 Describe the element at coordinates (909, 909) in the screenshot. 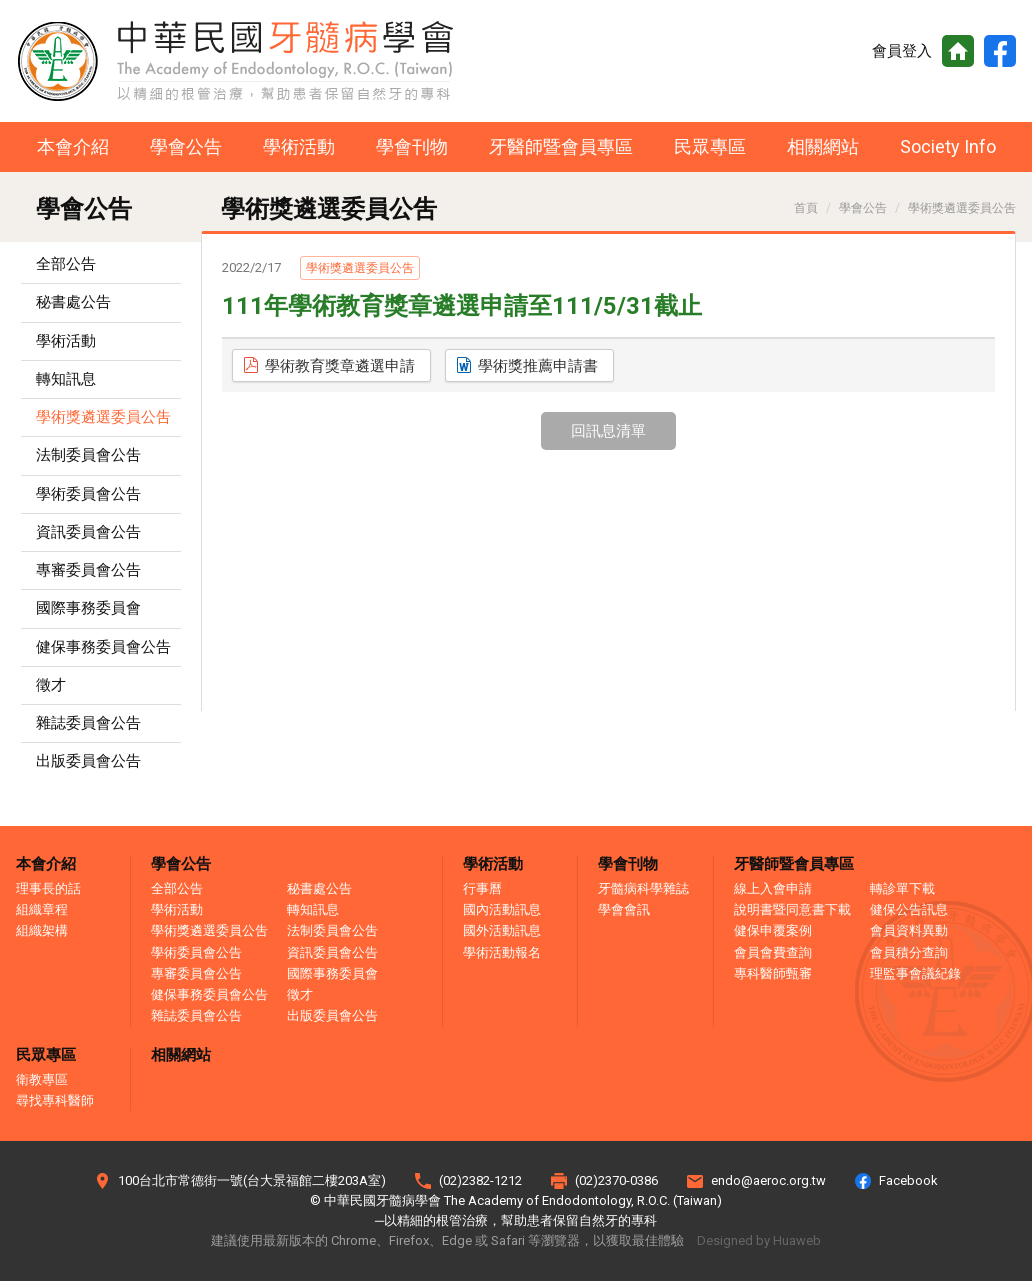

I see `健保公告訊息` at that location.